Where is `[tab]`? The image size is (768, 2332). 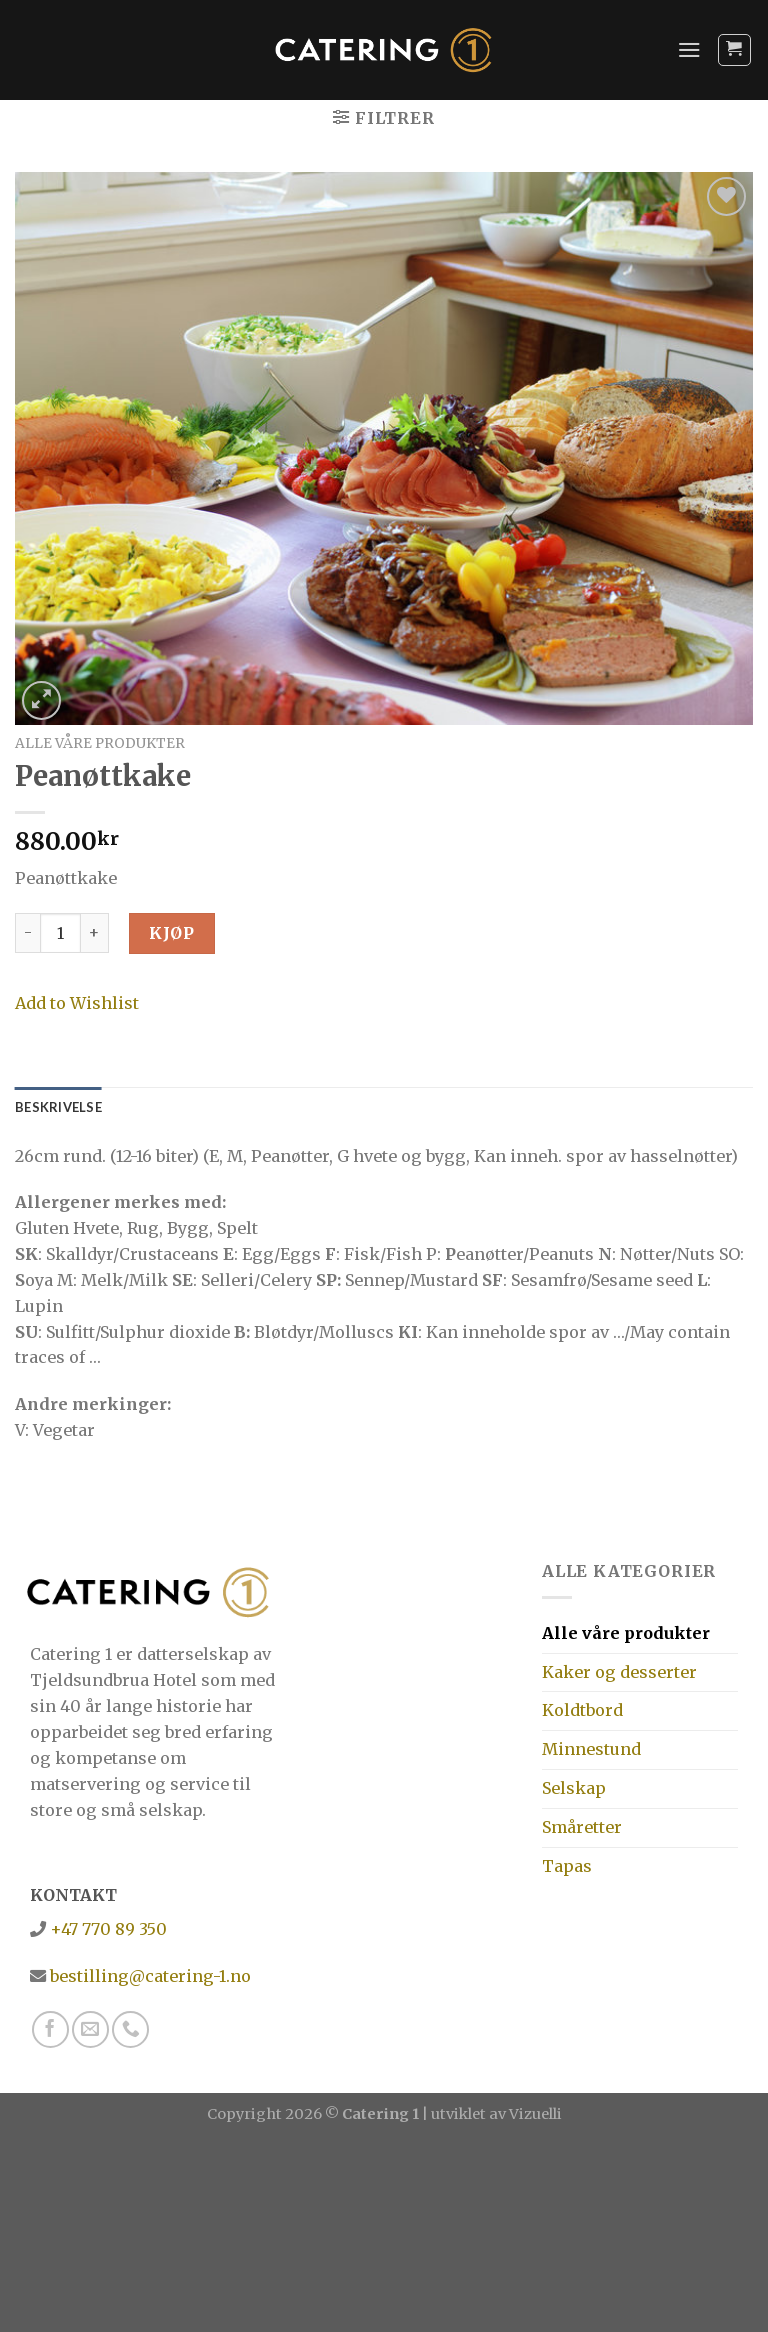 [tab] is located at coordinates (58, 1107).